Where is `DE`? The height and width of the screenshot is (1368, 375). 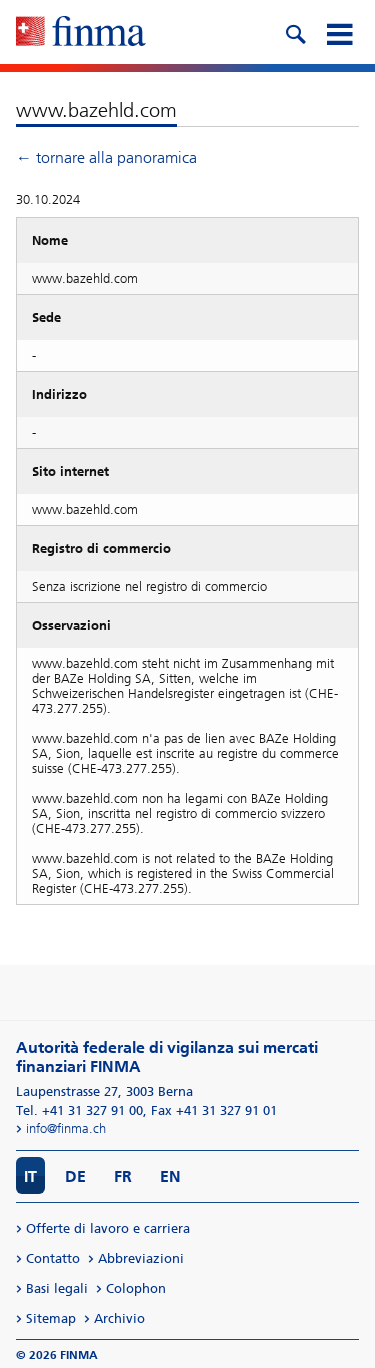 DE is located at coordinates (75, 1176).